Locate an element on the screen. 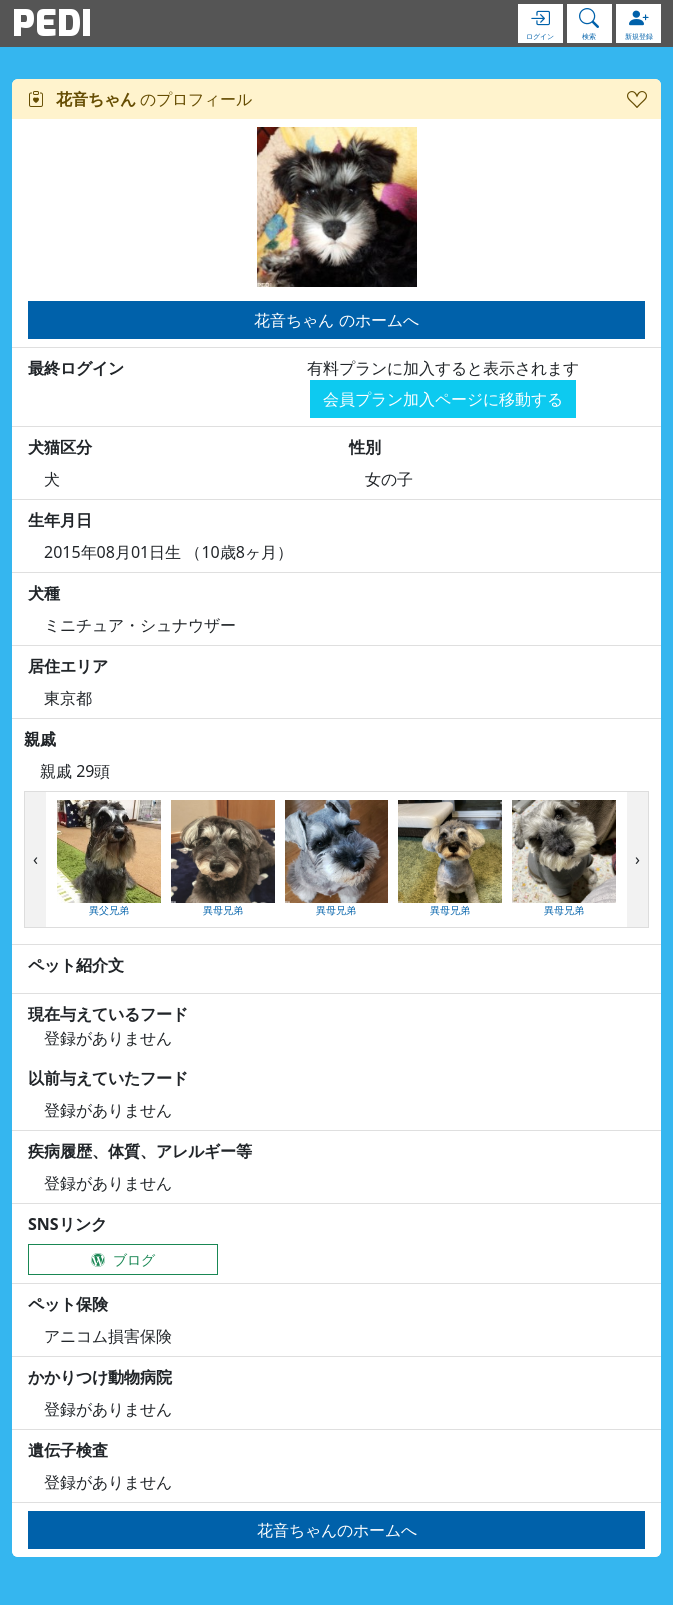  かかりつけ動物病院 is located at coordinates (100, 1377).